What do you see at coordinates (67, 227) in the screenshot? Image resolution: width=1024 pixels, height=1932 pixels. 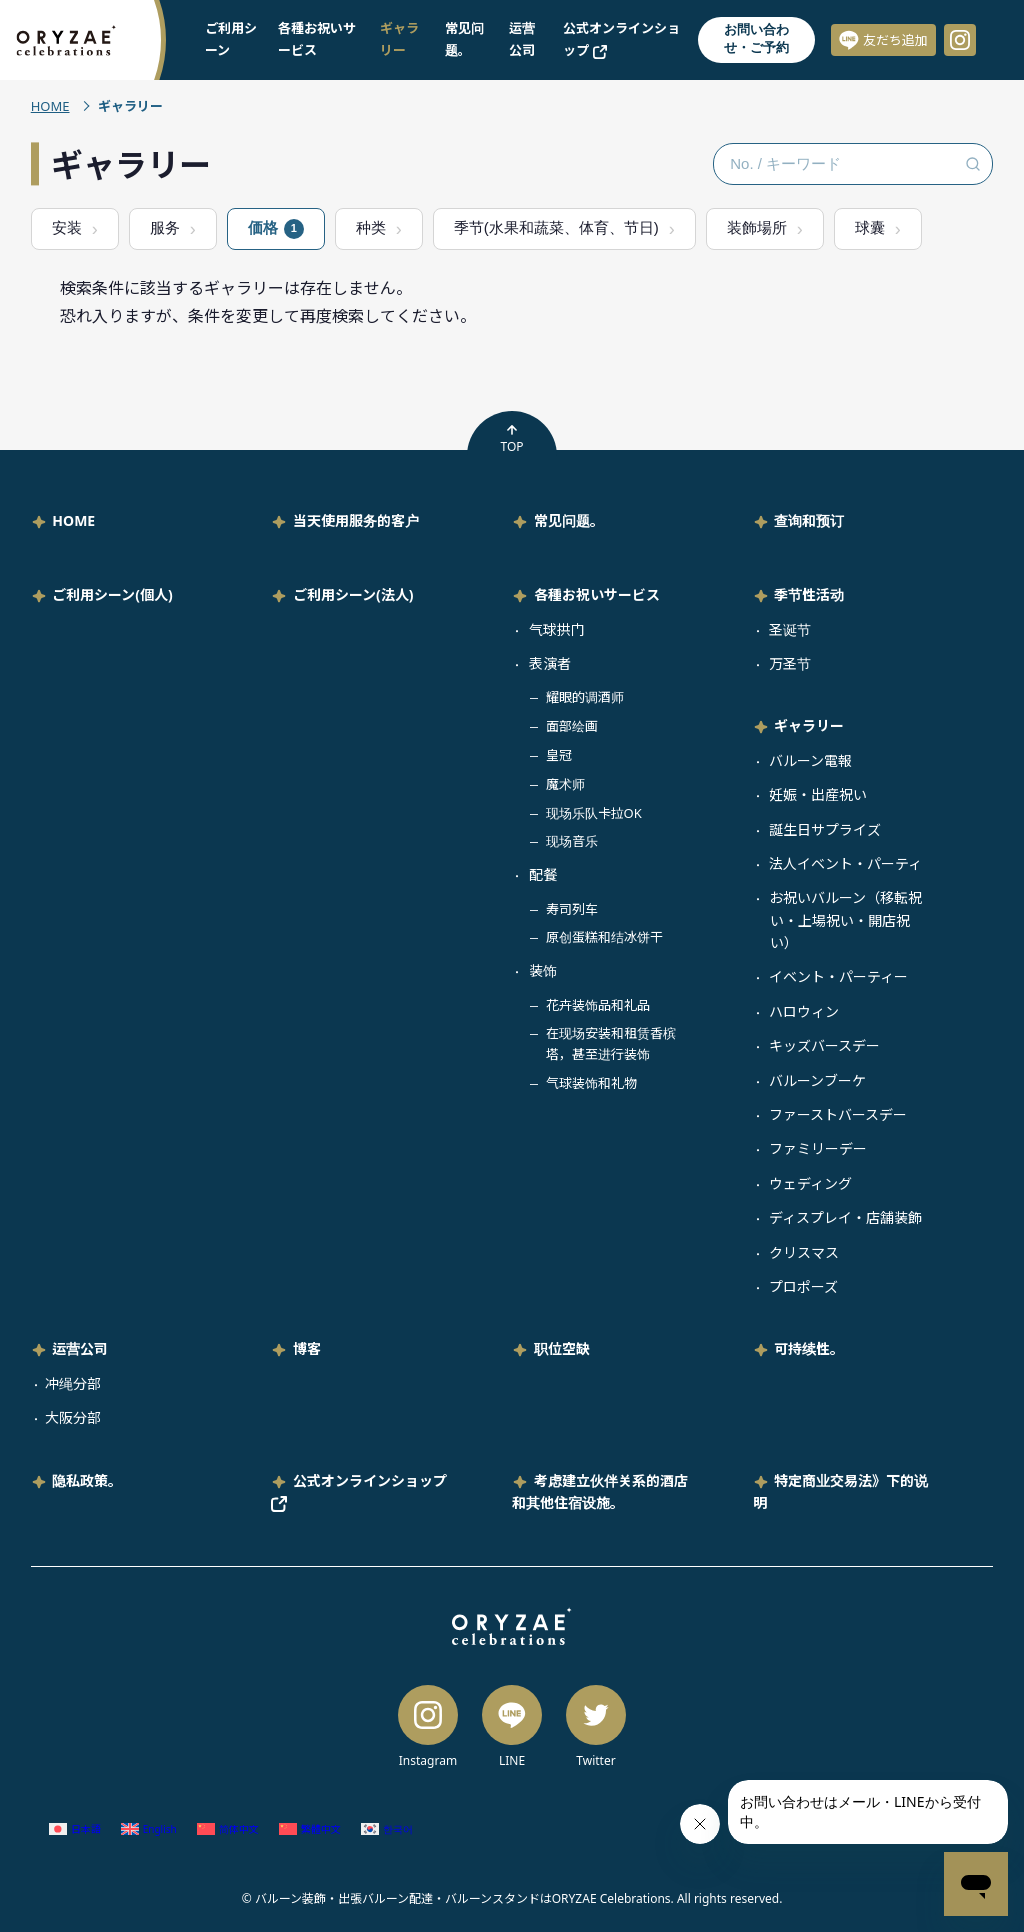 I see `安装` at bounding box center [67, 227].